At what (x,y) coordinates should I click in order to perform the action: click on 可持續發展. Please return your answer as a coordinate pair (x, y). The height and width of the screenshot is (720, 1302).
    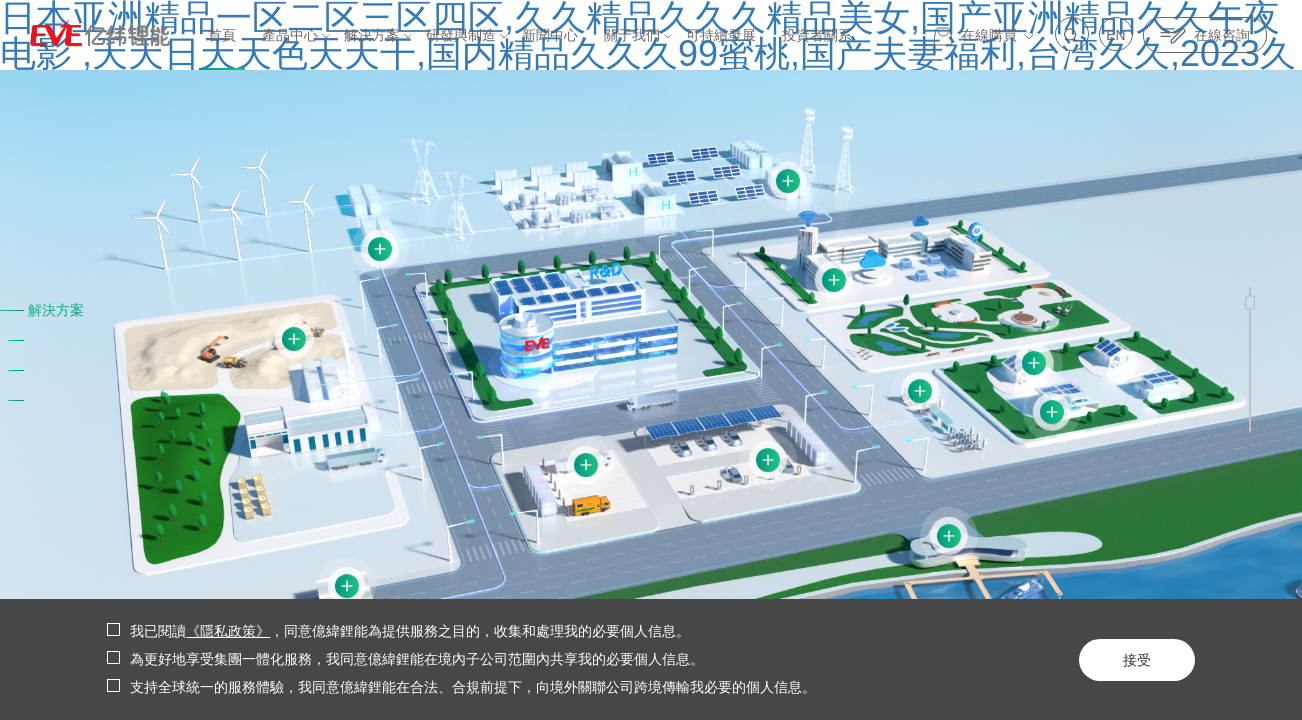
    Looking at the image, I should click on (721, 35).